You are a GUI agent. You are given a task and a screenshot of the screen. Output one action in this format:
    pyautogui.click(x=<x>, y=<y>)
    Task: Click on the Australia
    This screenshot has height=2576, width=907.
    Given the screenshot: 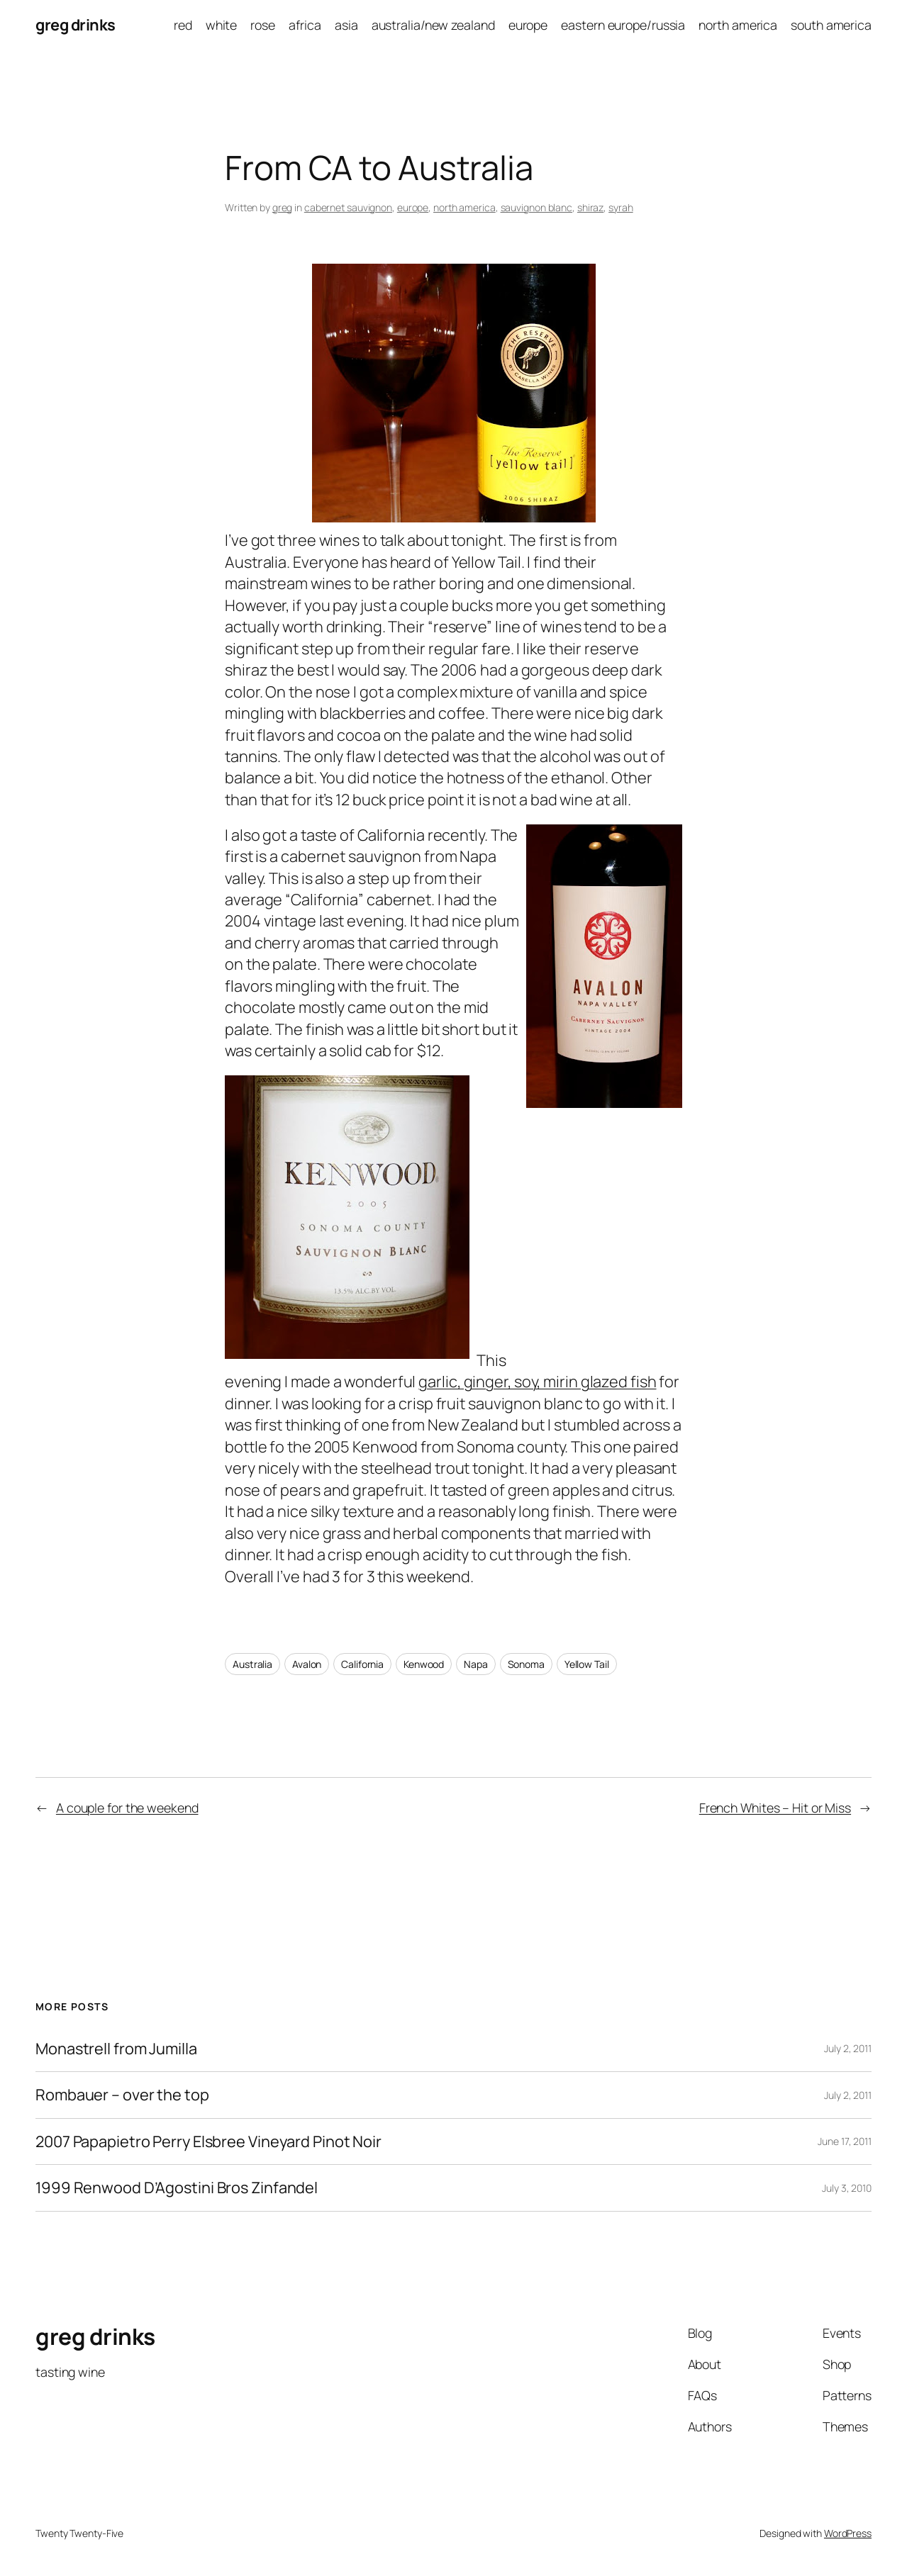 What is the action you would take?
    pyautogui.click(x=252, y=1664)
    